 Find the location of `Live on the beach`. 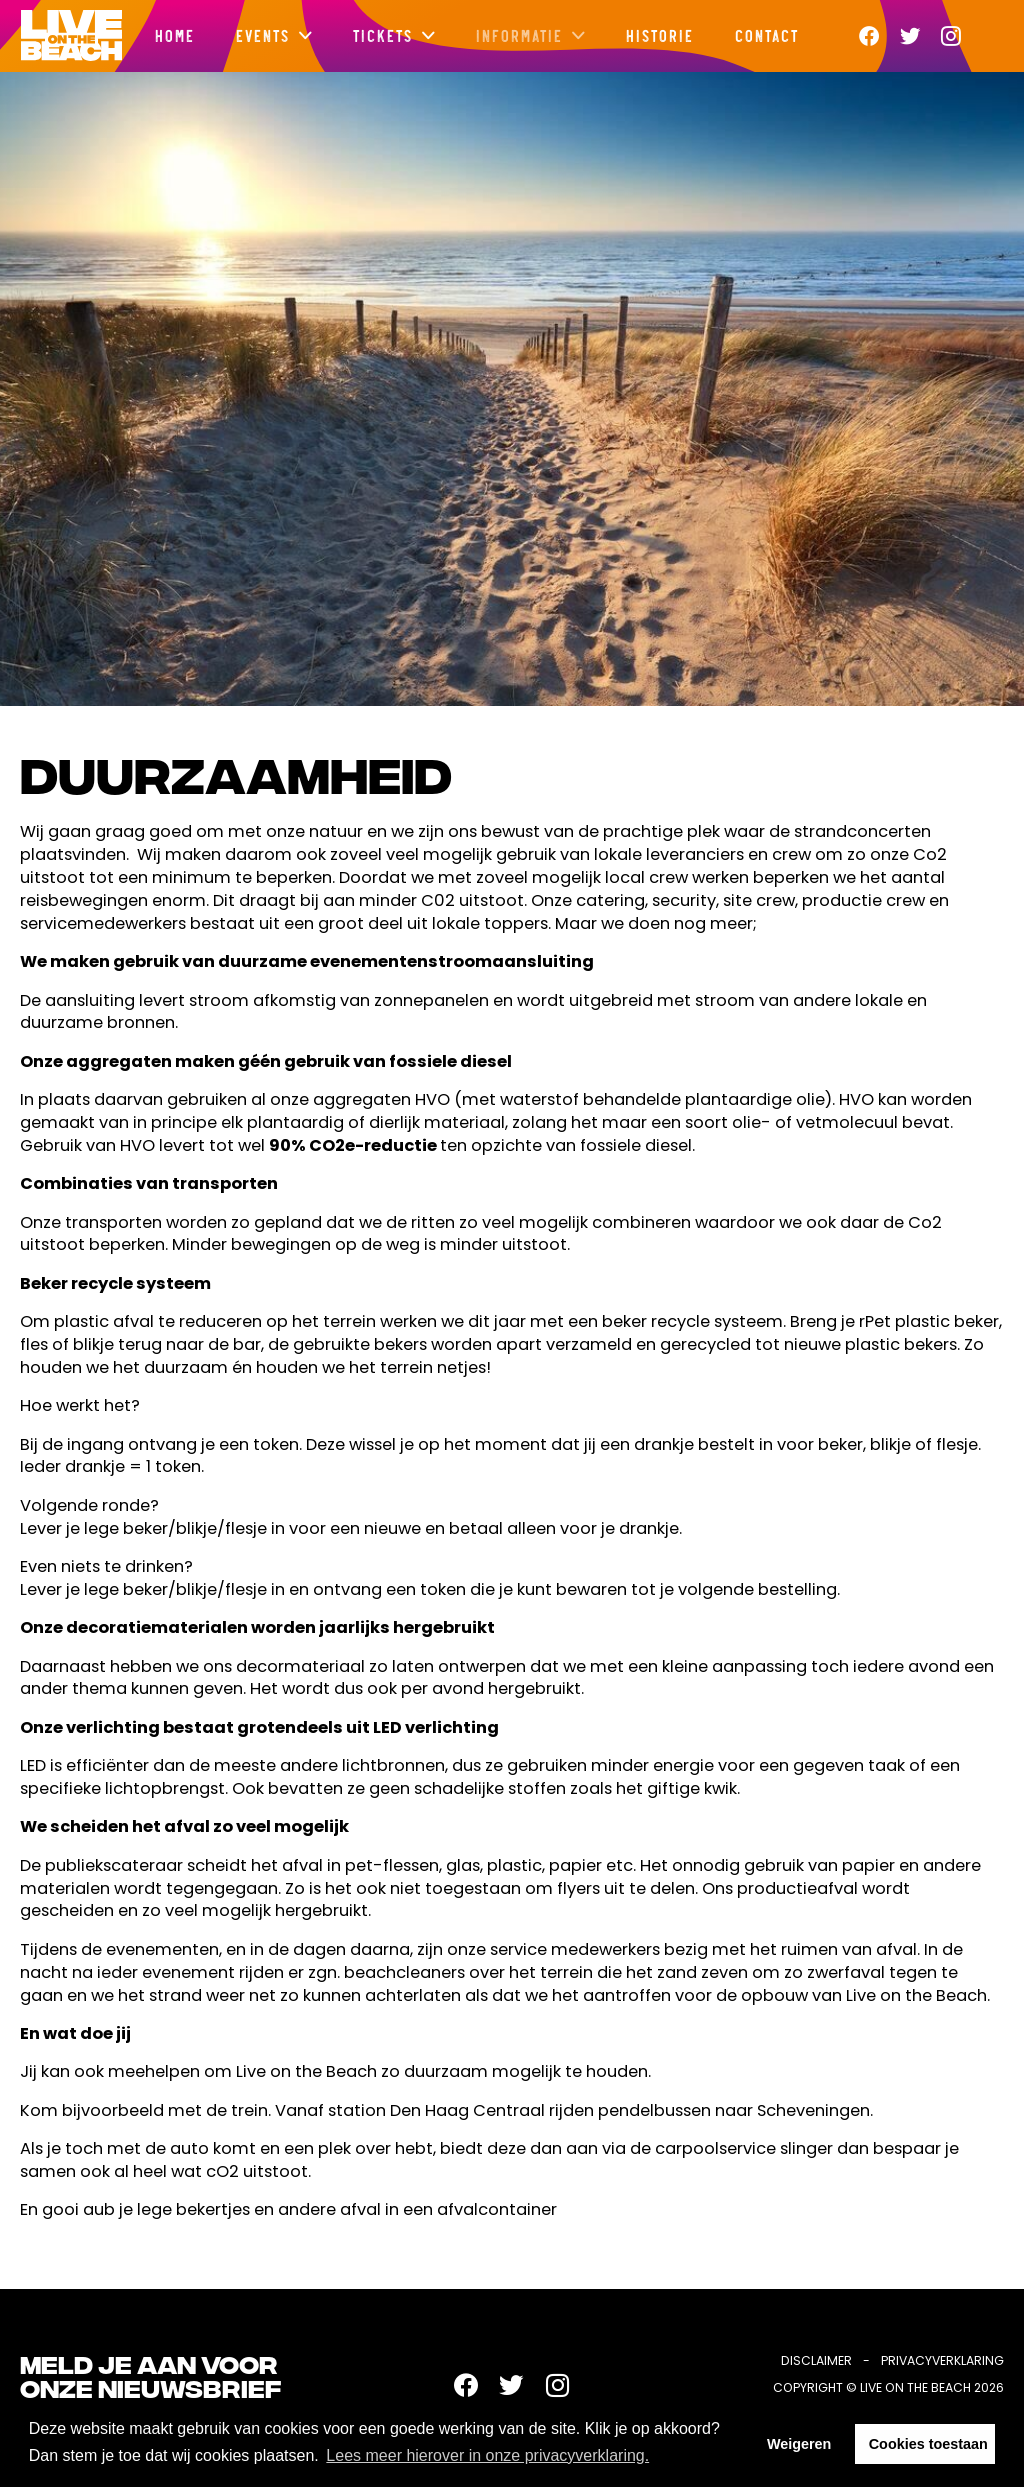

Live on the beach is located at coordinates (71, 35).